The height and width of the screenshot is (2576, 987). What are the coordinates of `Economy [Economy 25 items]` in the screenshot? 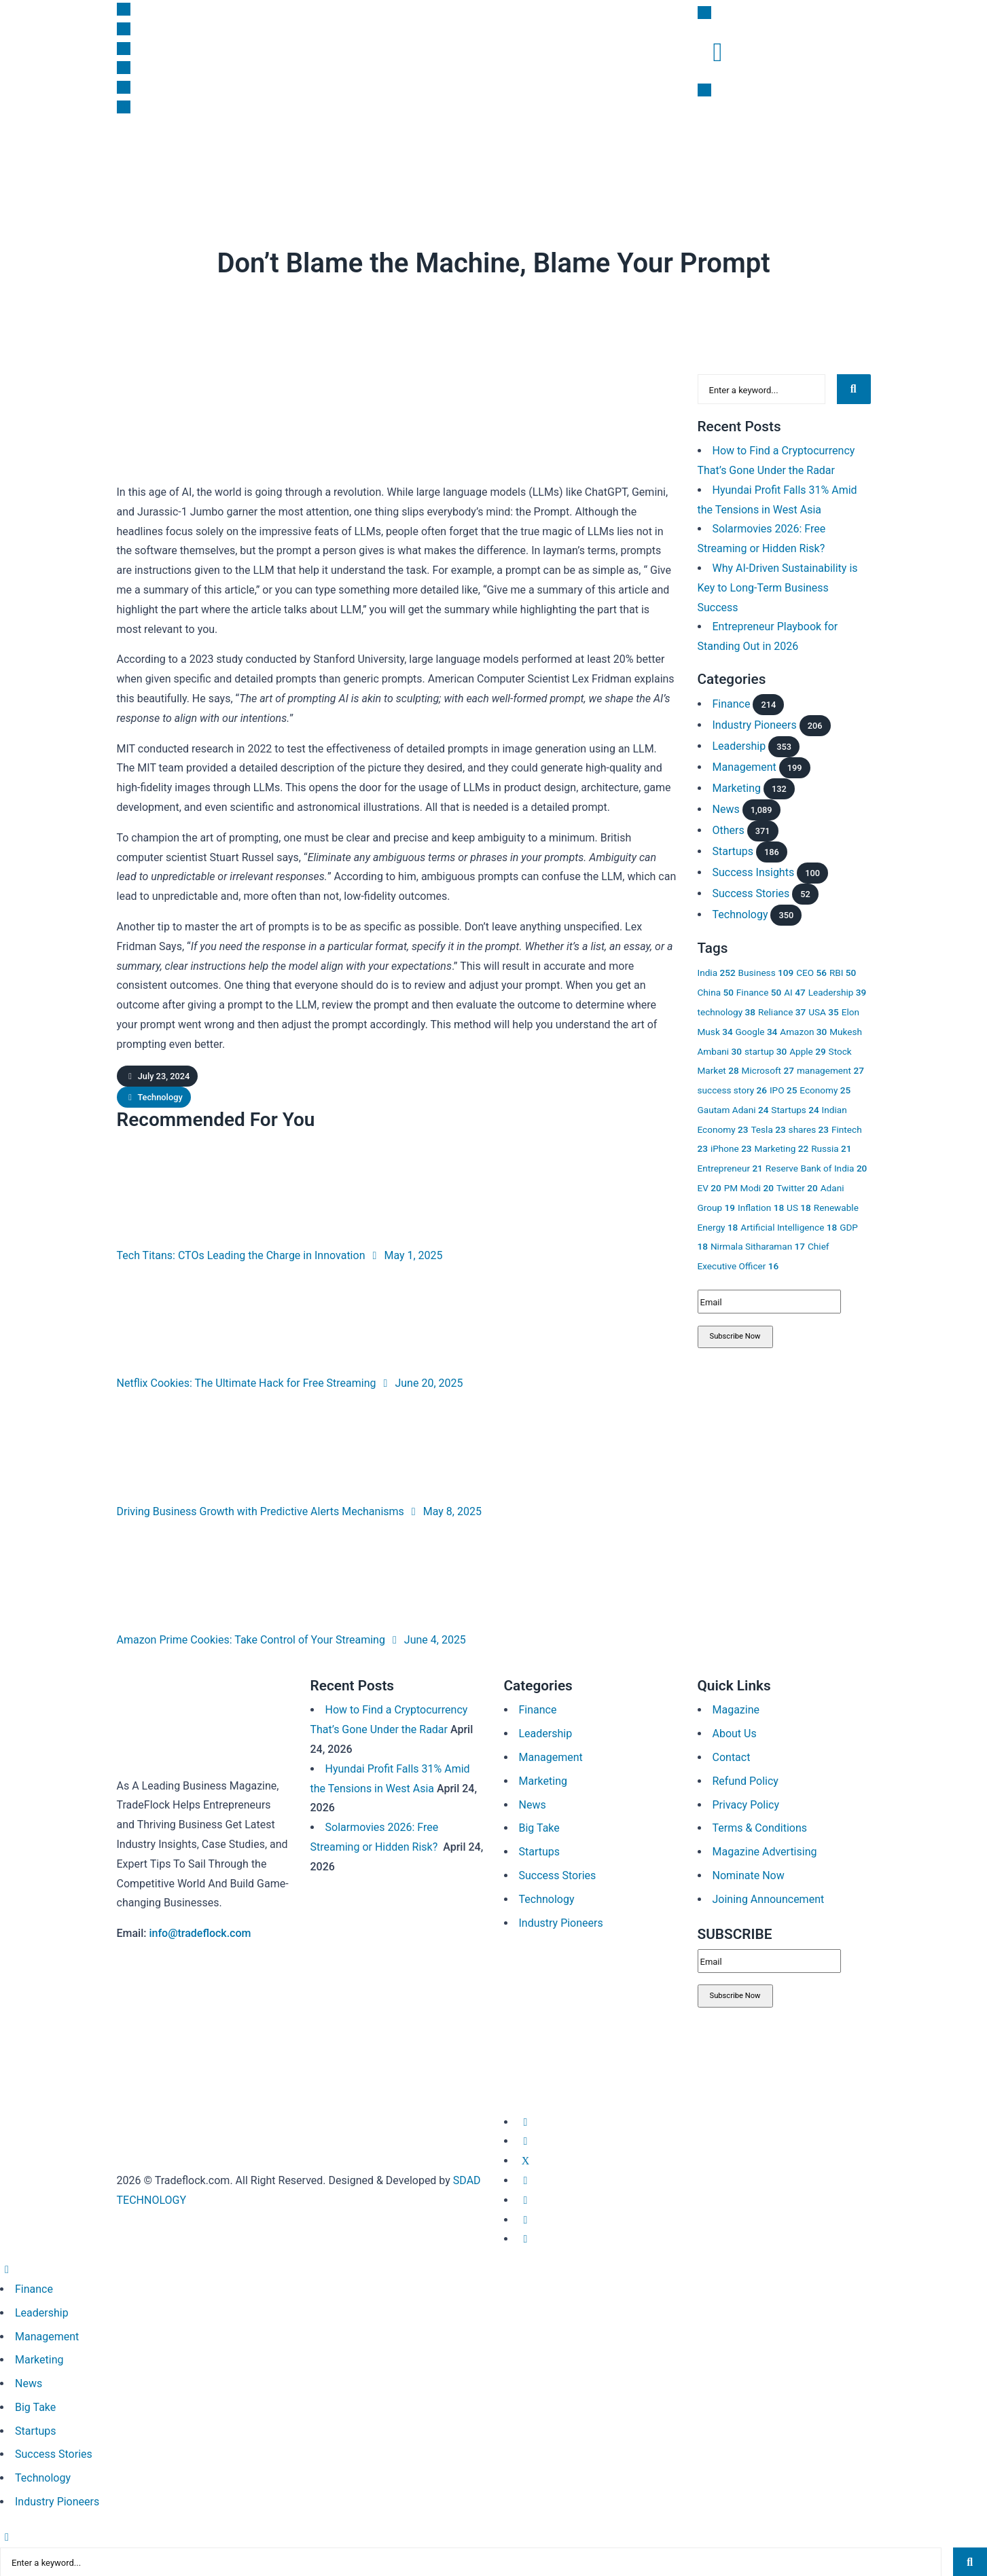 It's located at (825, 1088).